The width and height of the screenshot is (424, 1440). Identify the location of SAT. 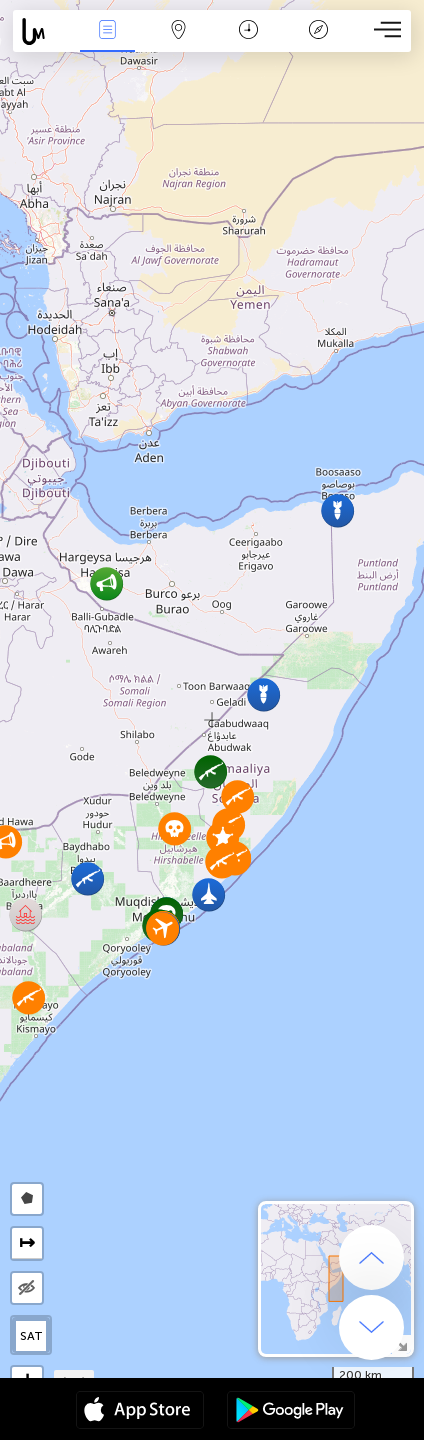
(31, 1336).